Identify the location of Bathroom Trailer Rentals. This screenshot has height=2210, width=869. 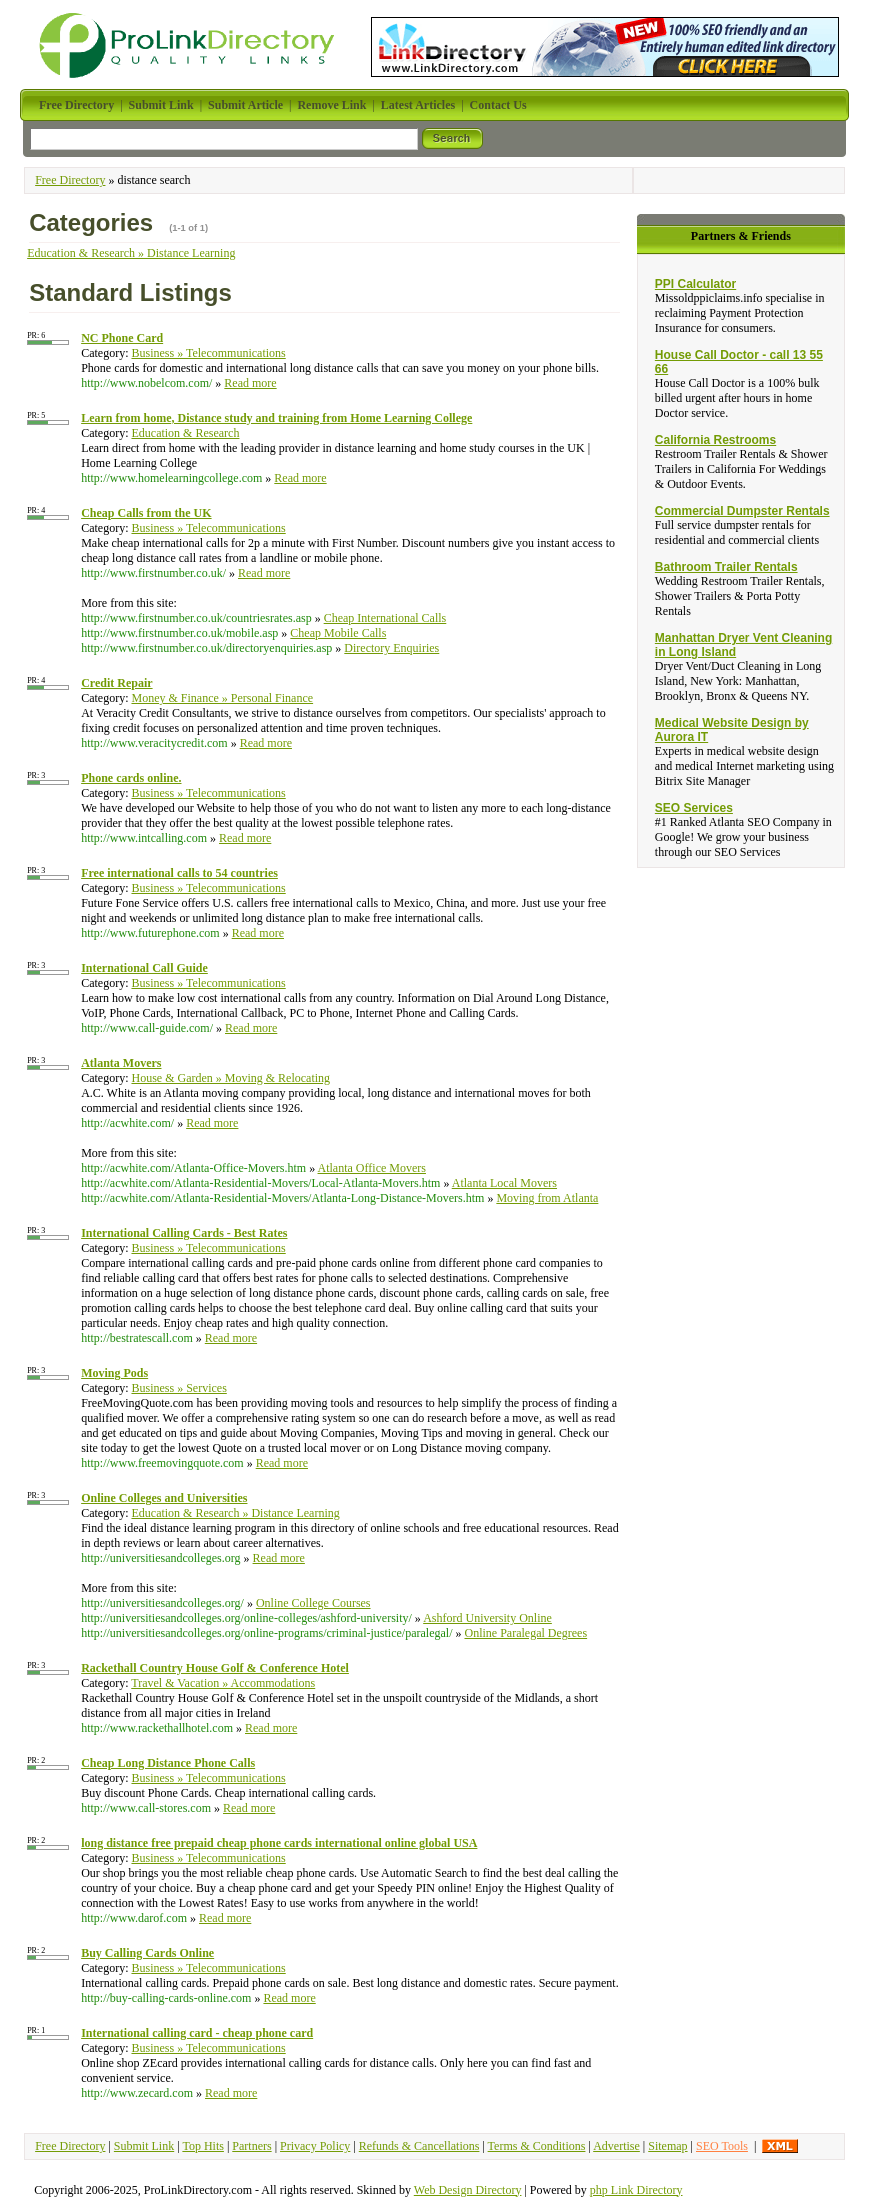
(726, 567).